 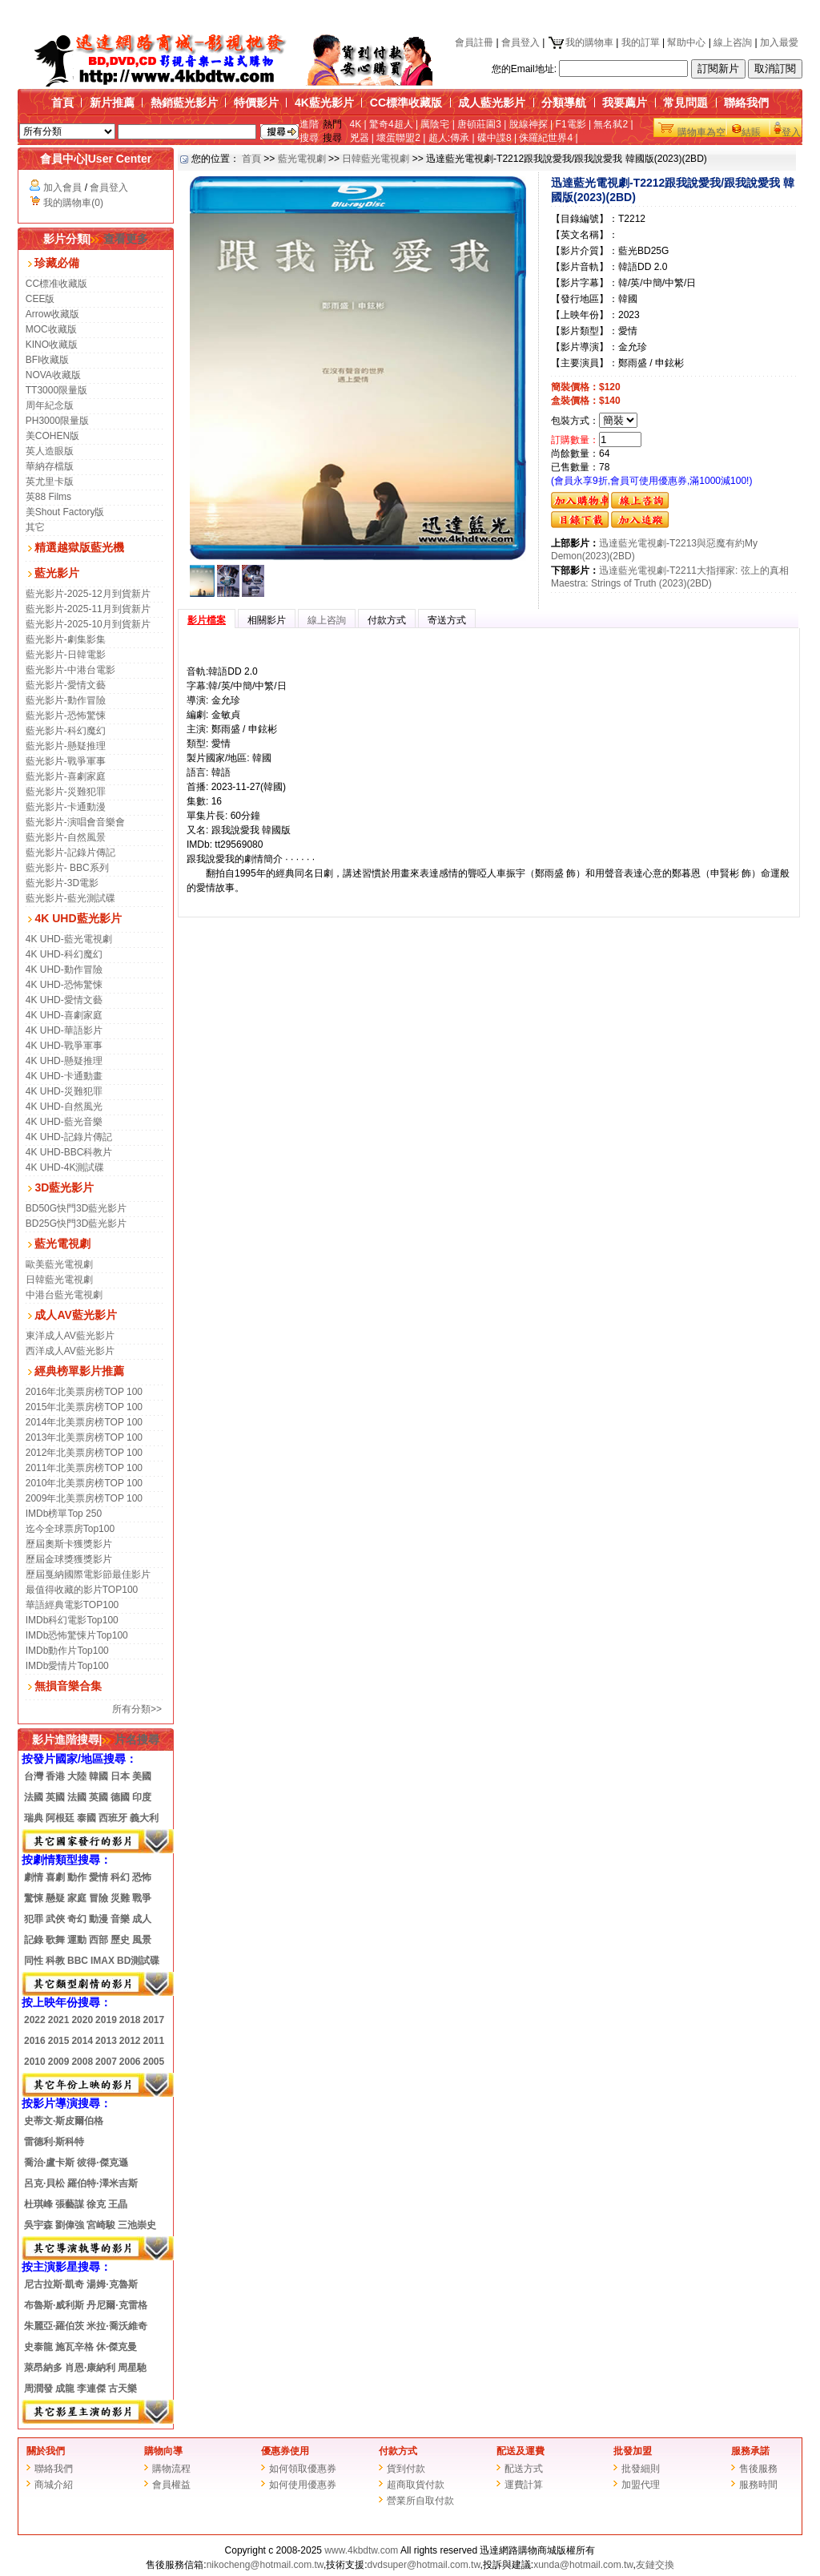 I want to click on 朱麗亞·羅伯茨, so click(x=54, y=2326).